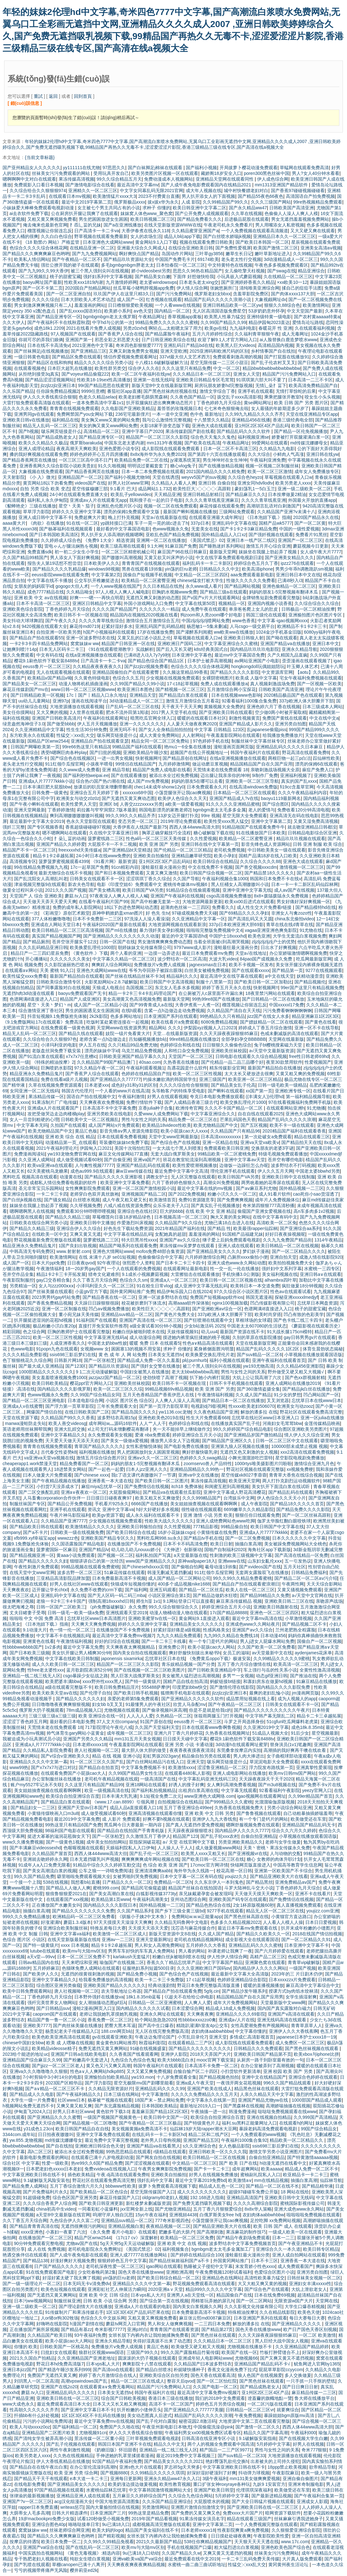  I want to click on 好涨好爽好大视频免费, so click(72, 2260).